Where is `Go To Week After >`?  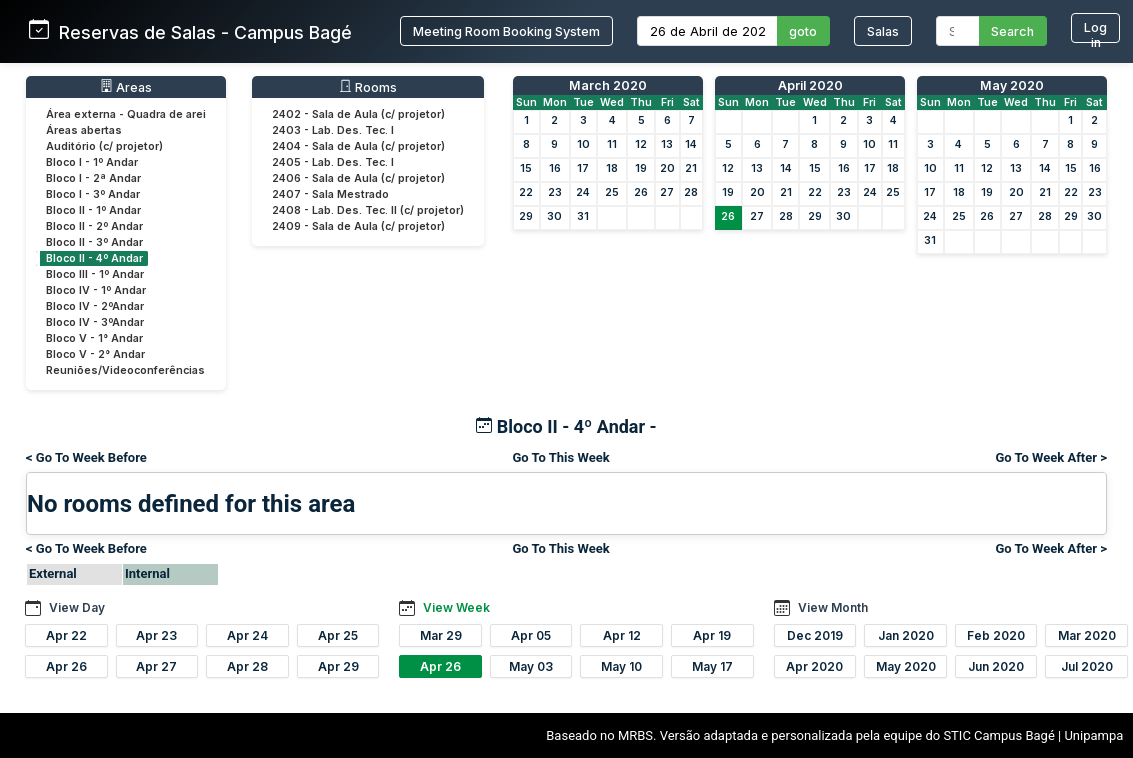 Go To Week After > is located at coordinates (1051, 457).